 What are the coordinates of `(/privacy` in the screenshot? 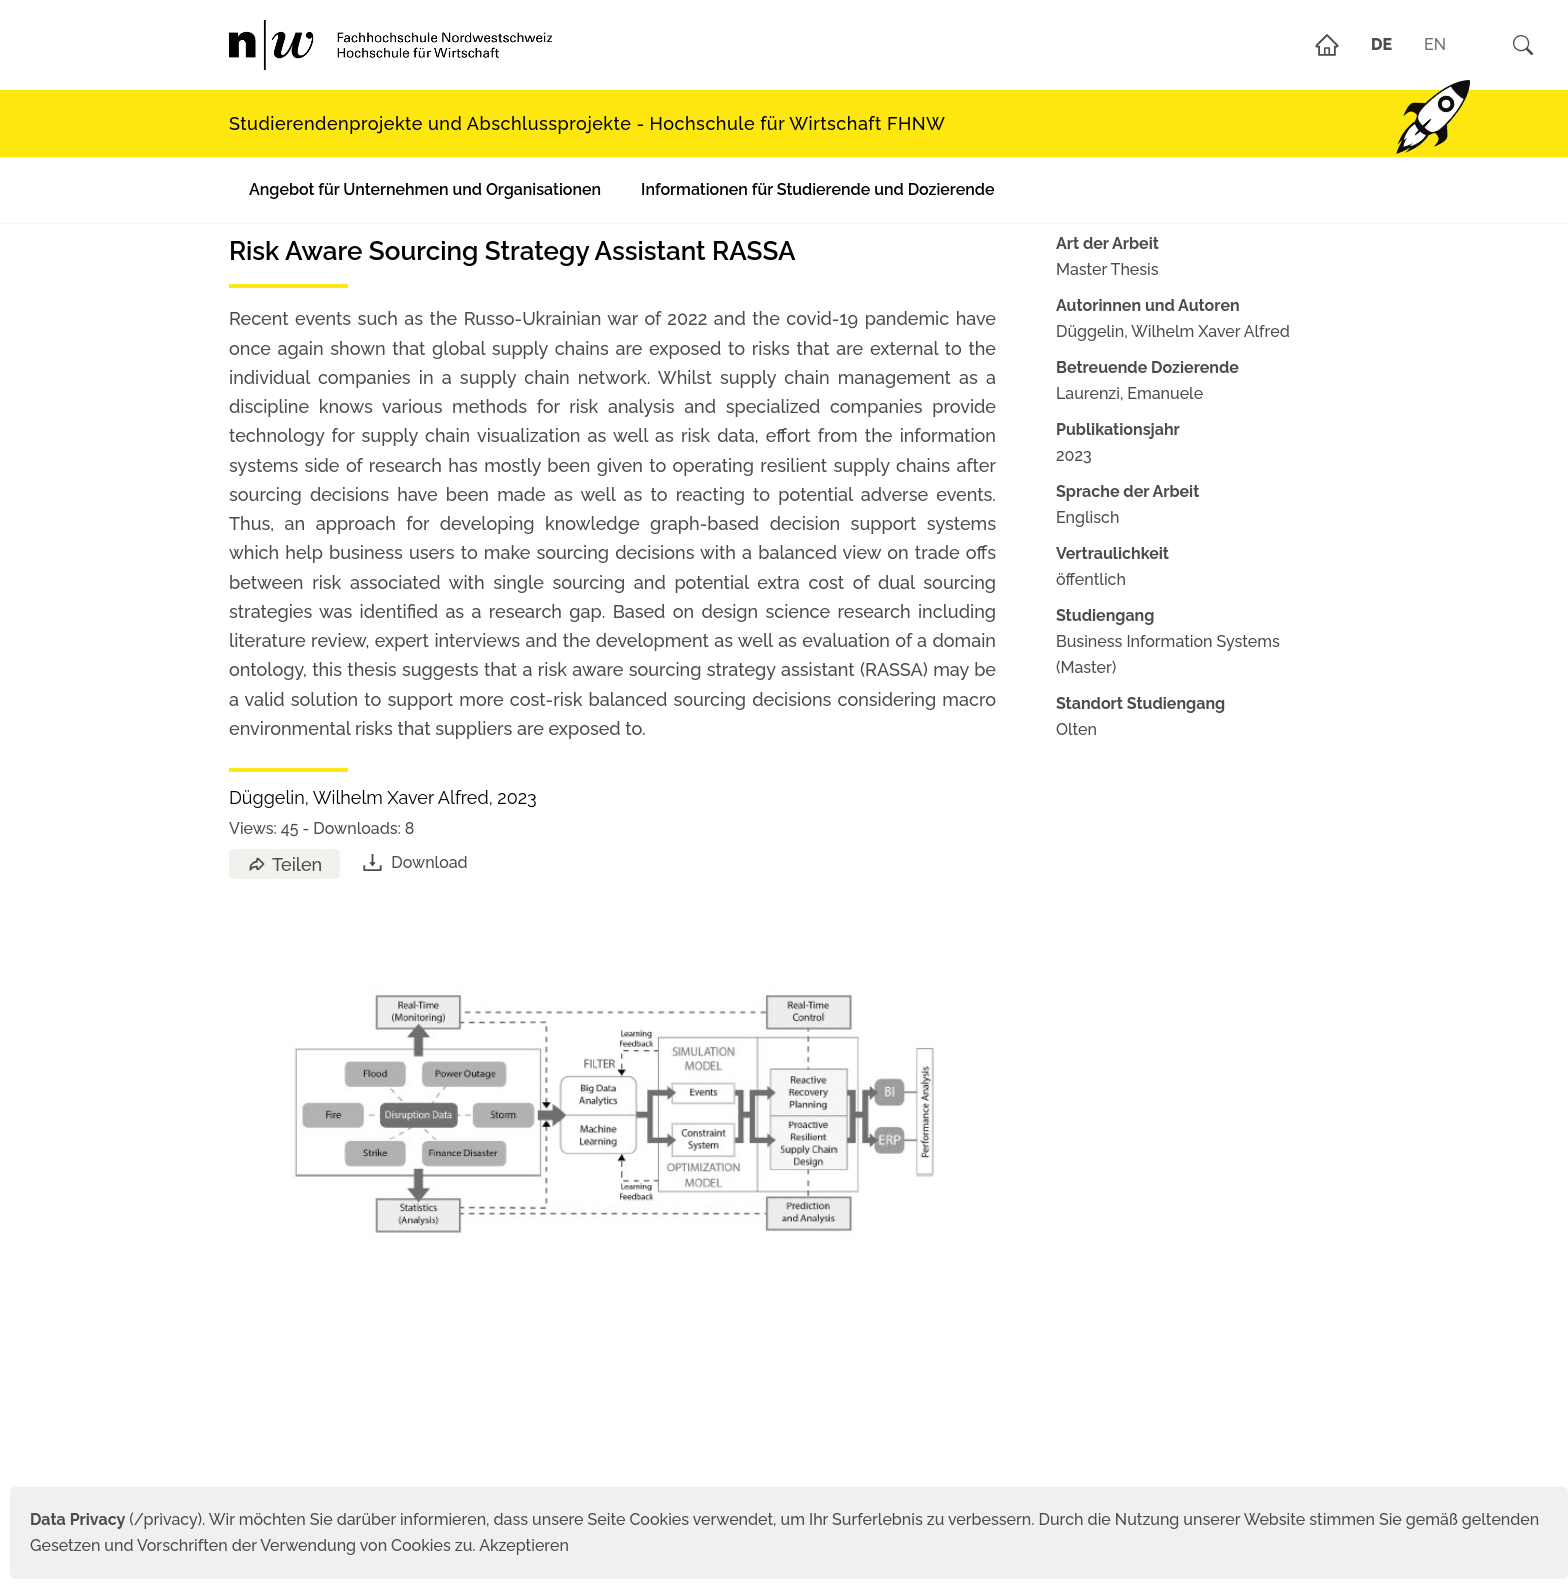 It's located at (113, 1519).